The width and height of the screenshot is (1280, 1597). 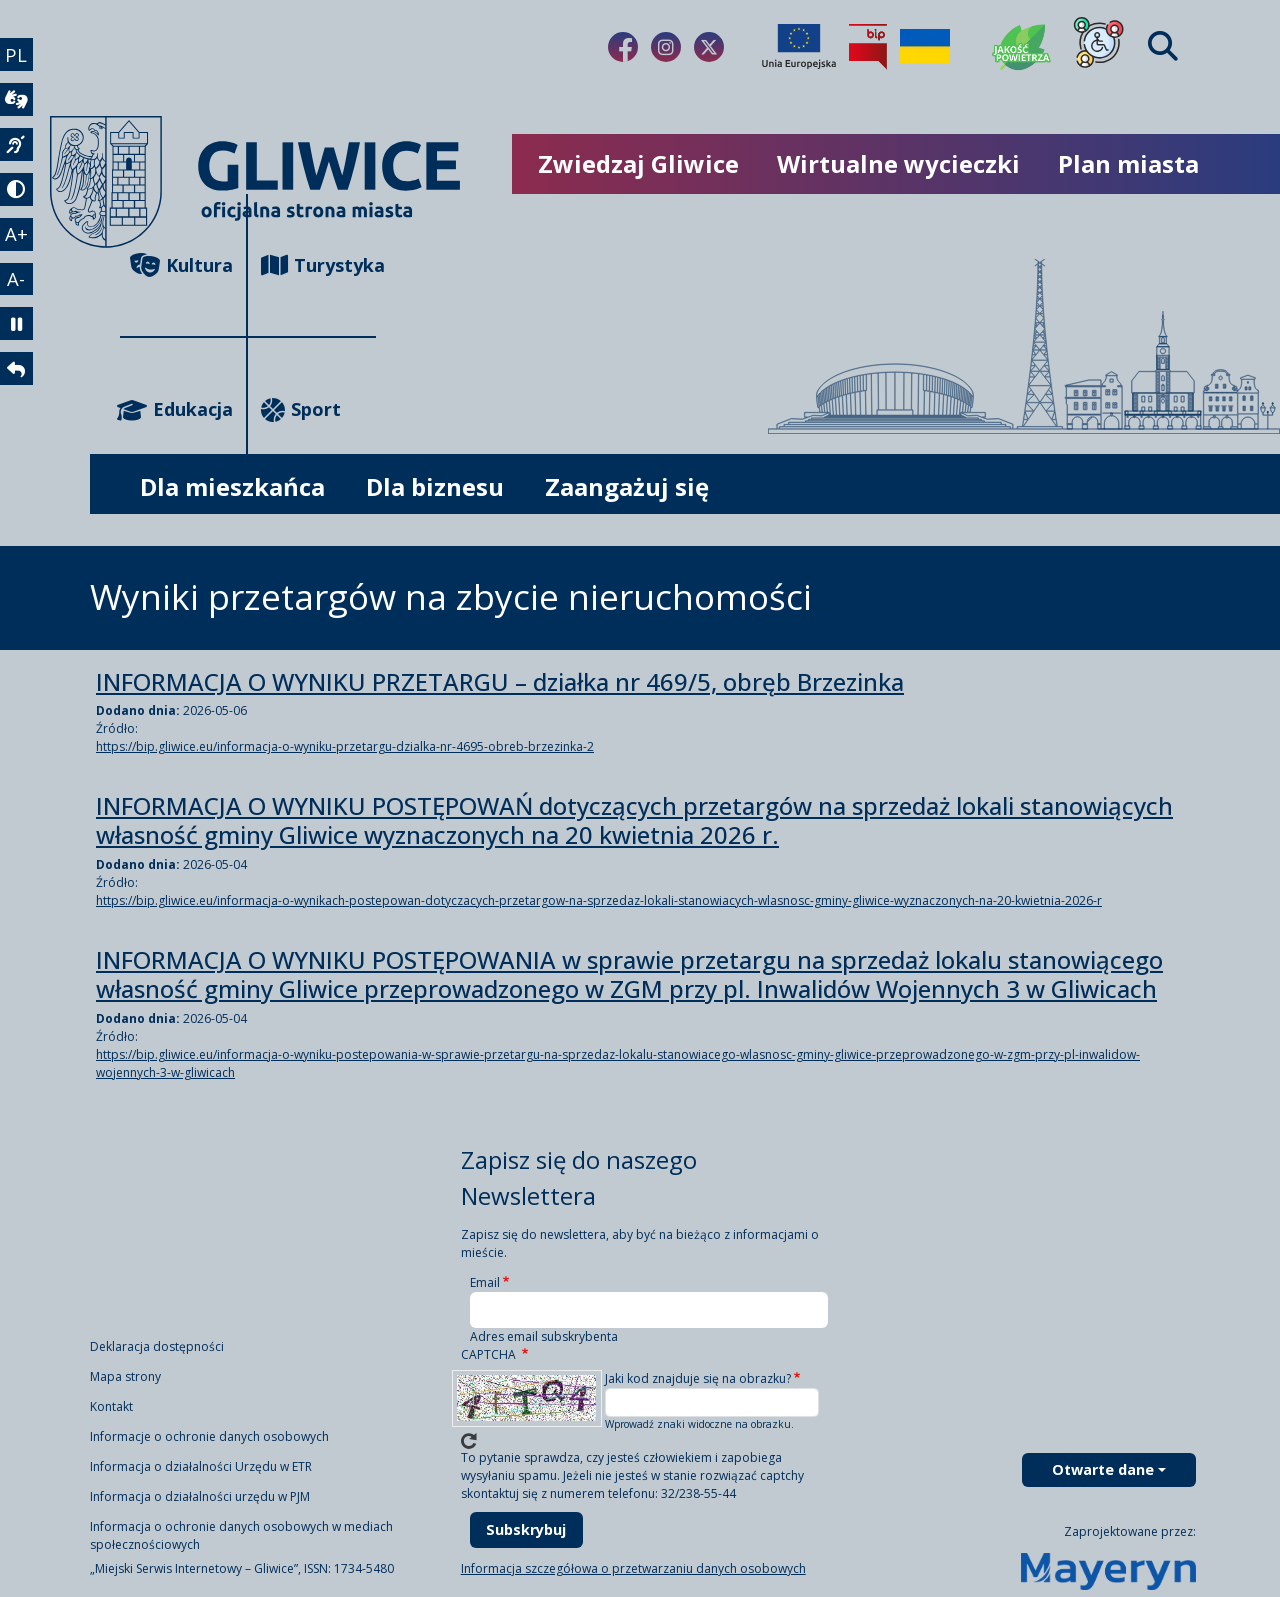 I want to click on Informacja o działalności urzędu w PJM, so click(x=200, y=1496).